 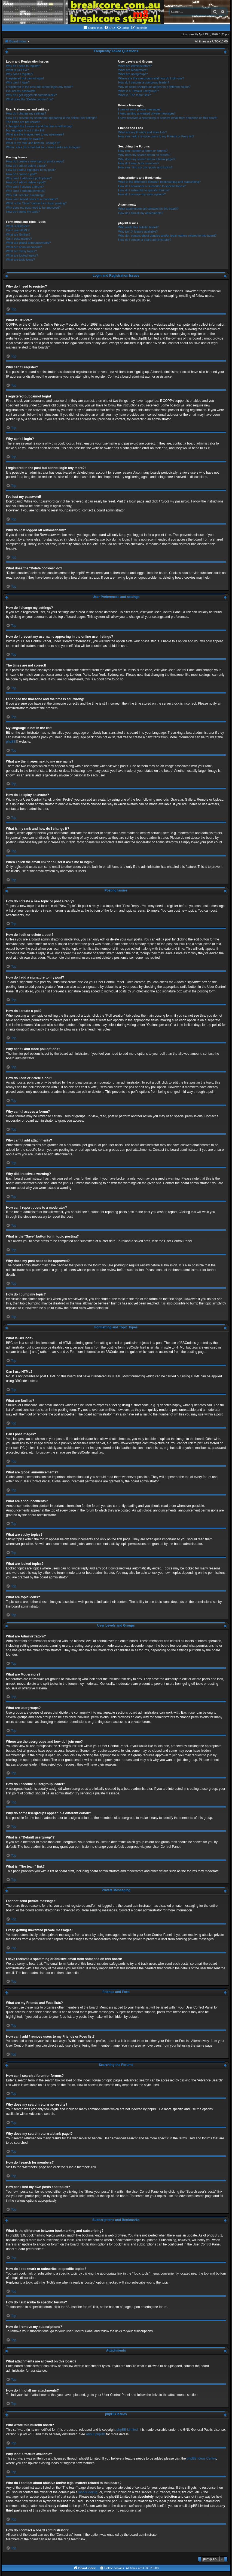 What do you see at coordinates (17, 230) in the screenshot?
I see `Can I use HTML?` at bounding box center [17, 230].